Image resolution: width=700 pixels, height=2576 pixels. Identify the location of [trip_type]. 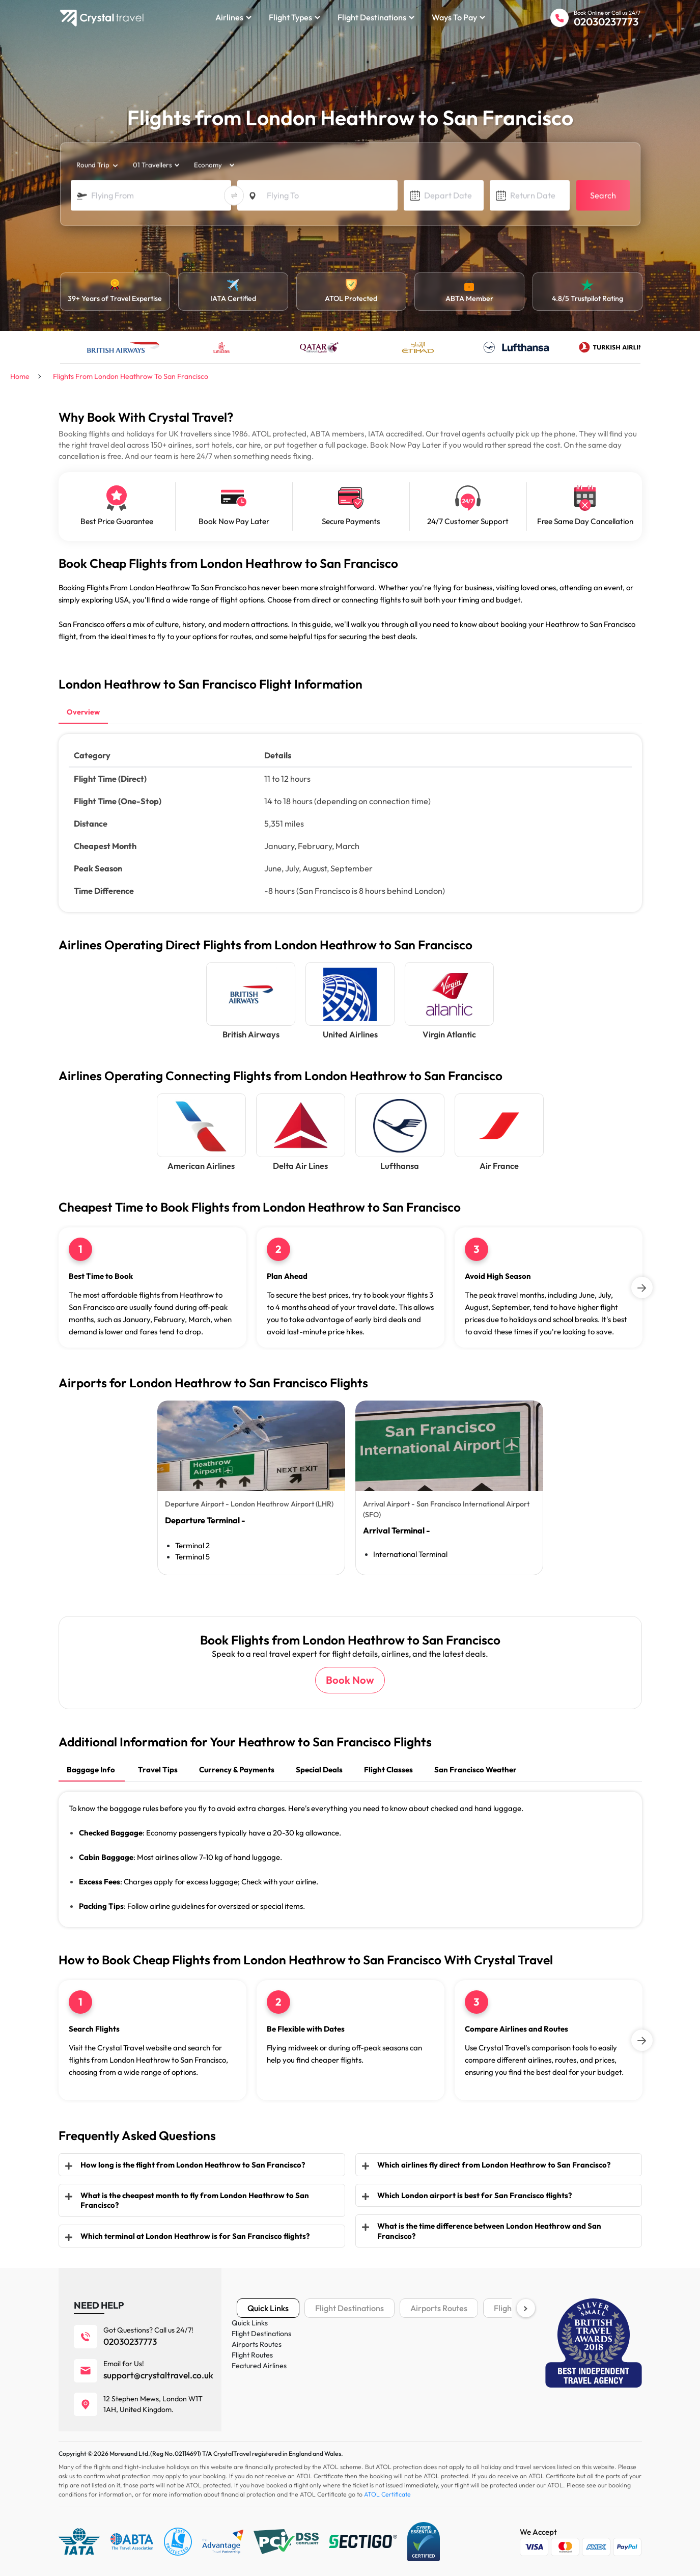
(96, 165).